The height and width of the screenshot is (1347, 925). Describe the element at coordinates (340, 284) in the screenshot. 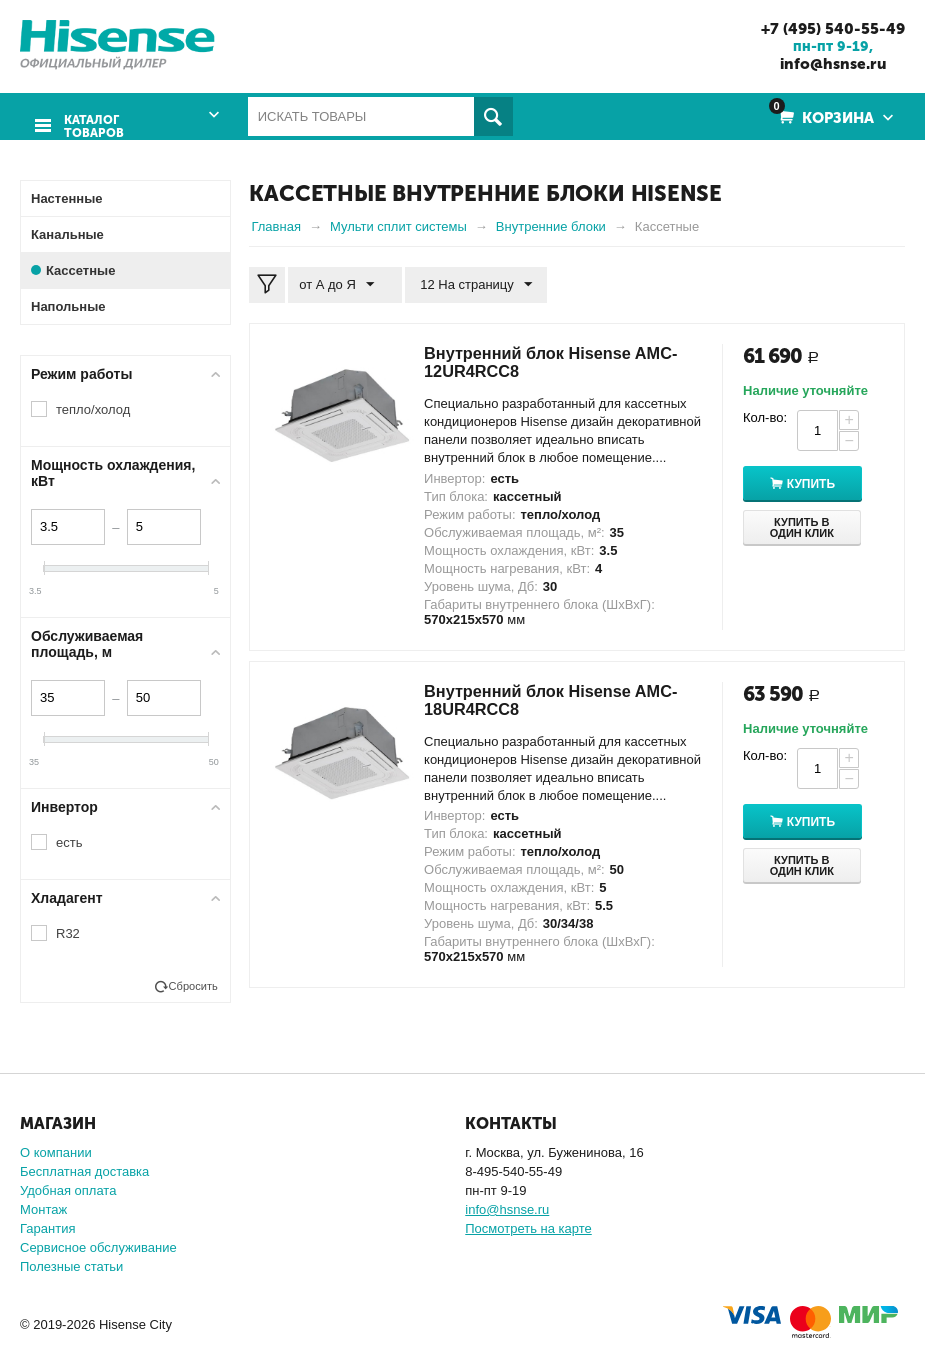

I see `от А до Я` at that location.